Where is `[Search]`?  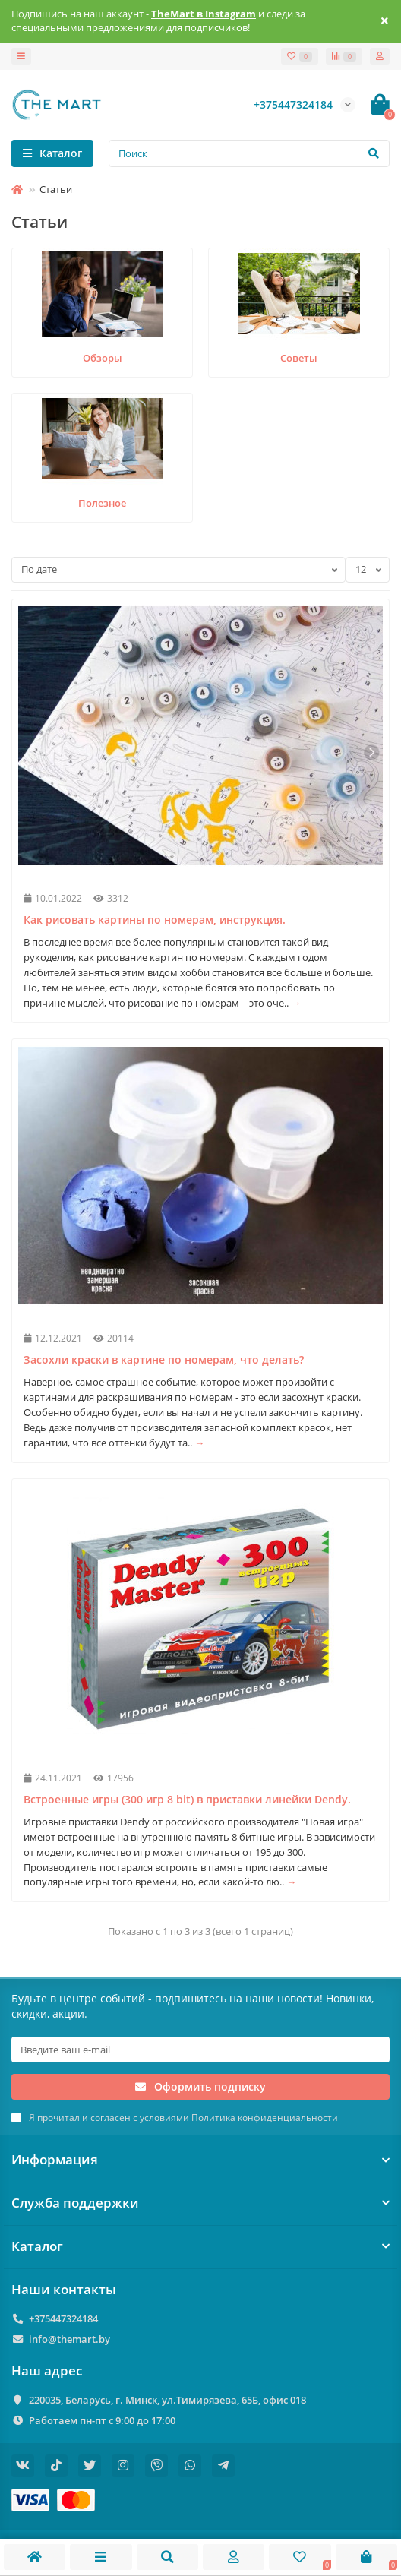 [Search] is located at coordinates (249, 153).